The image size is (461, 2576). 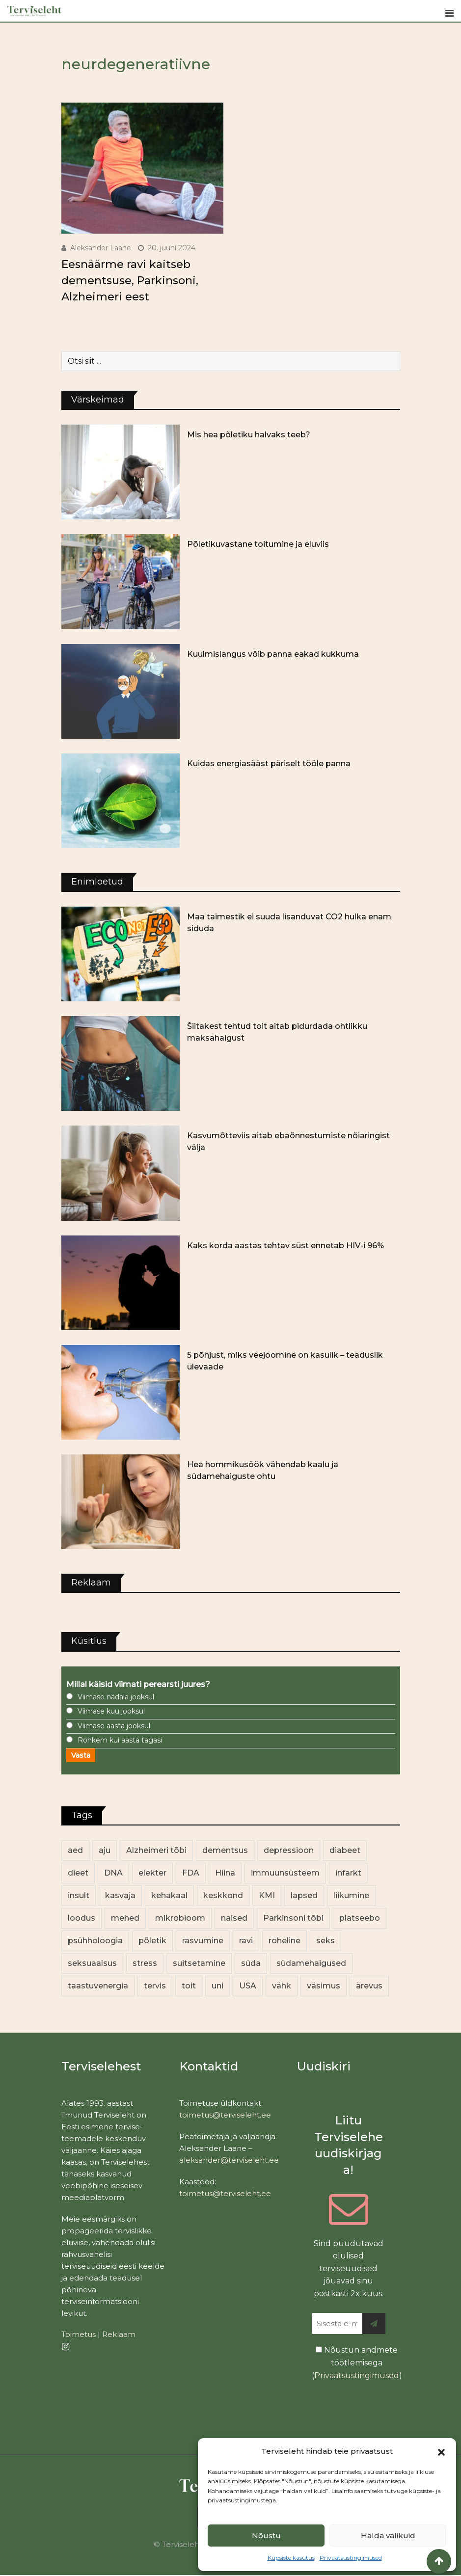 I want to click on vähk [vähk (34 elementi)], so click(x=281, y=1985).